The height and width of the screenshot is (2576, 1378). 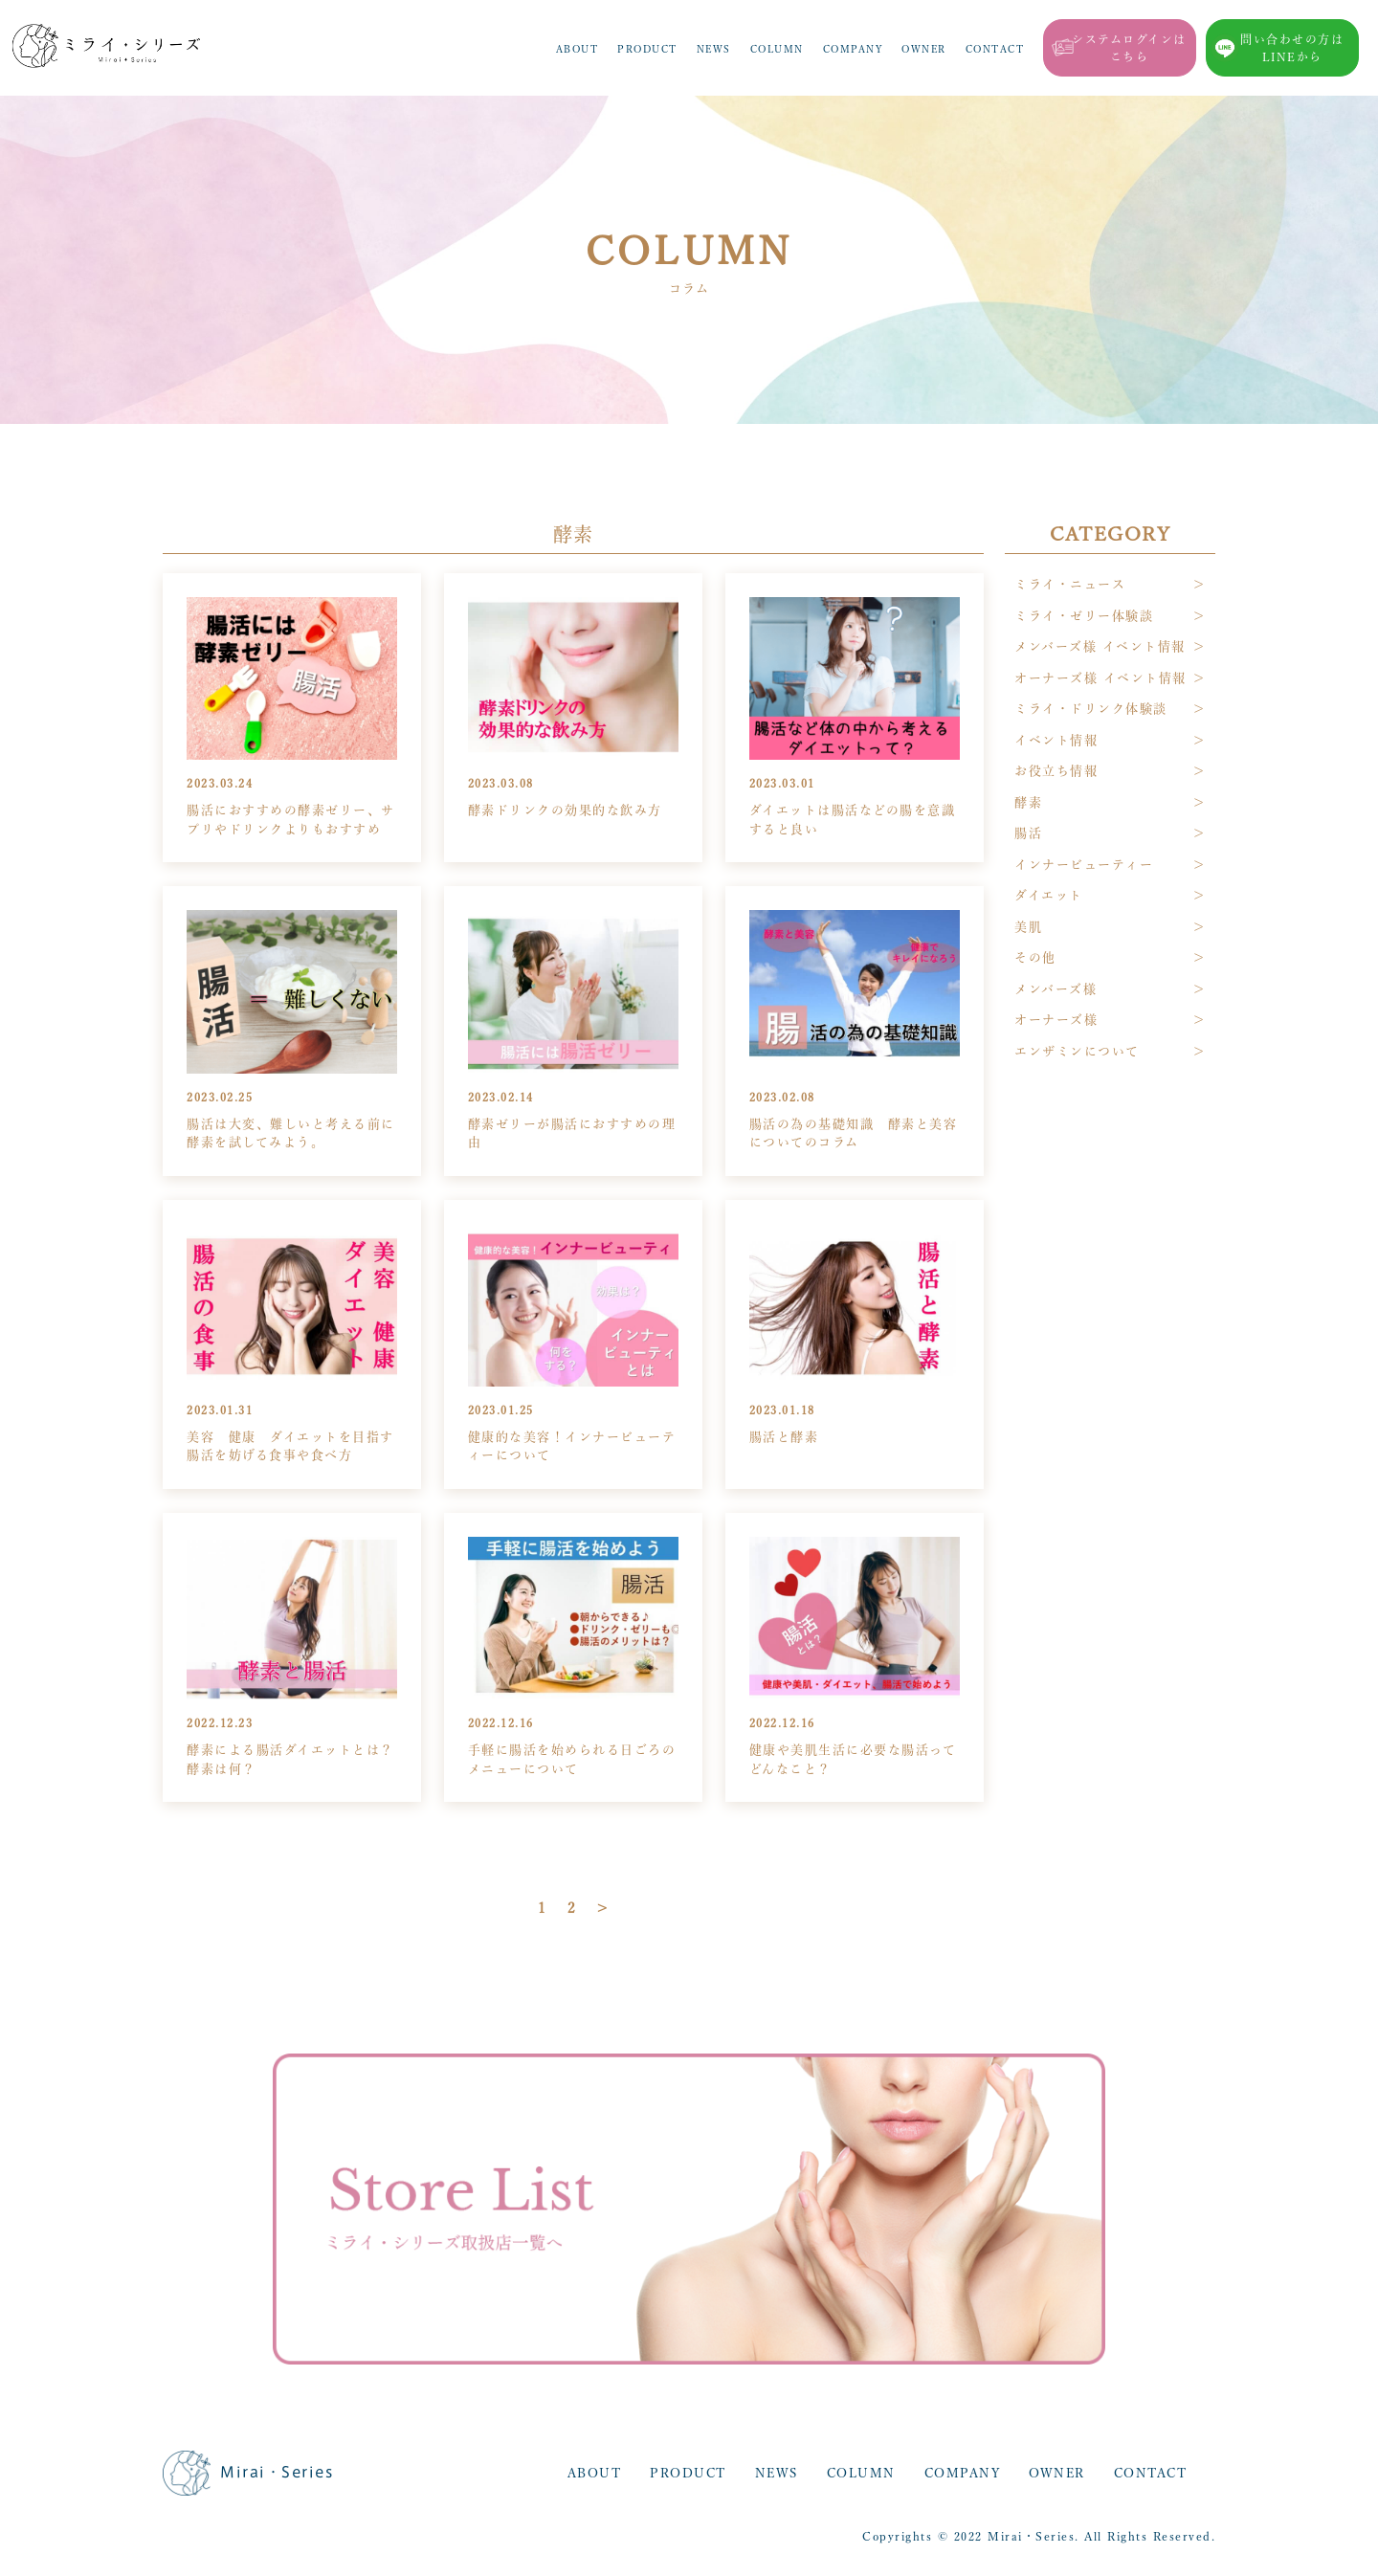 I want to click on その他, so click(x=1035, y=957).